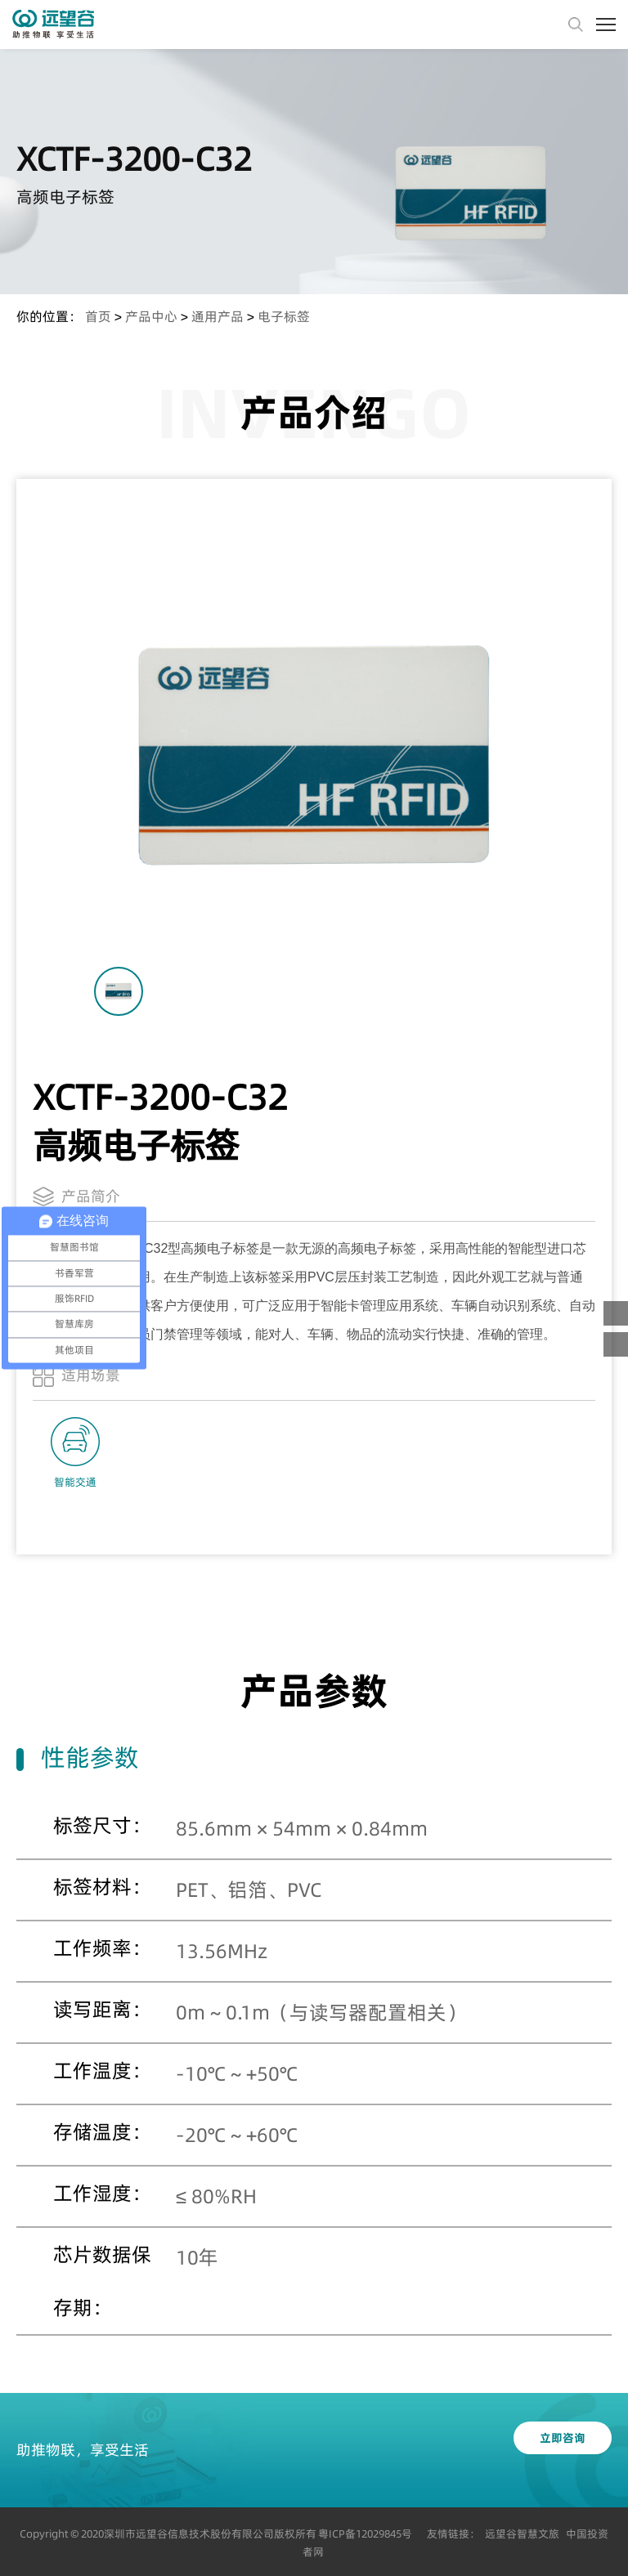 Image resolution: width=628 pixels, height=2576 pixels. What do you see at coordinates (151, 316) in the screenshot?
I see `产品中心` at bounding box center [151, 316].